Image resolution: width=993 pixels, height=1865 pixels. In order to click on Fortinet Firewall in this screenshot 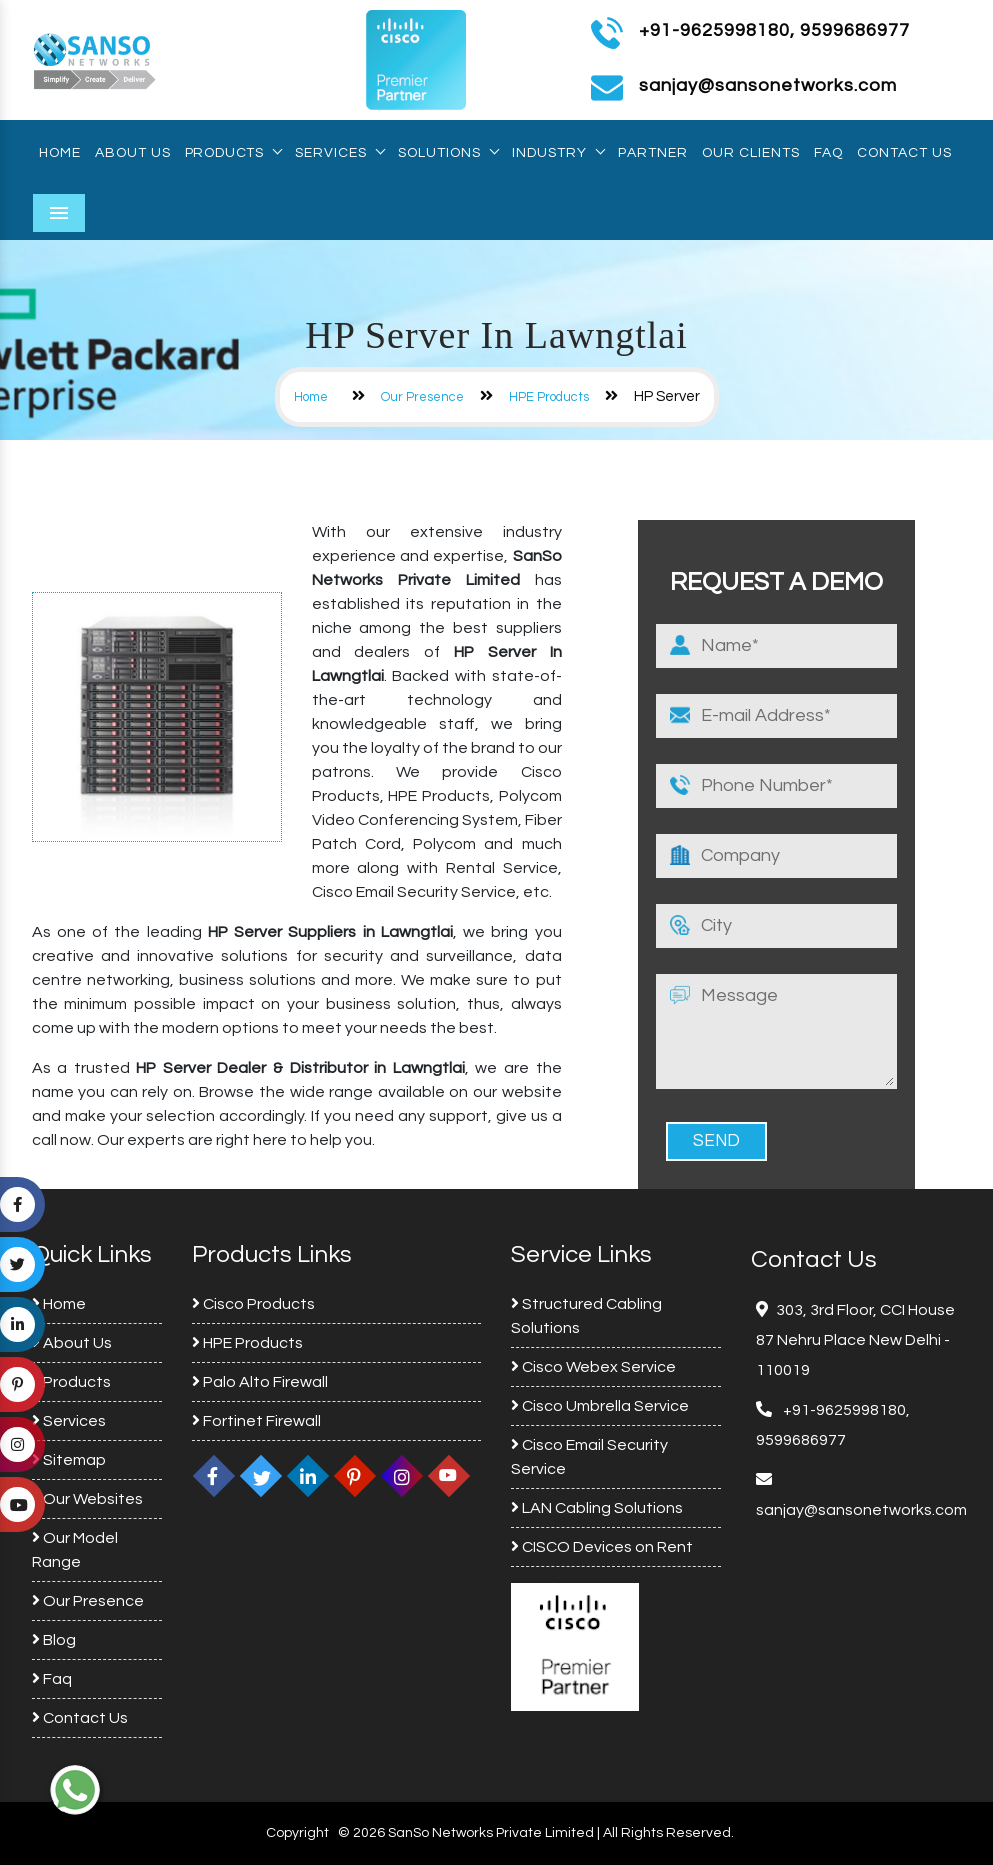, I will do `click(256, 1421)`.